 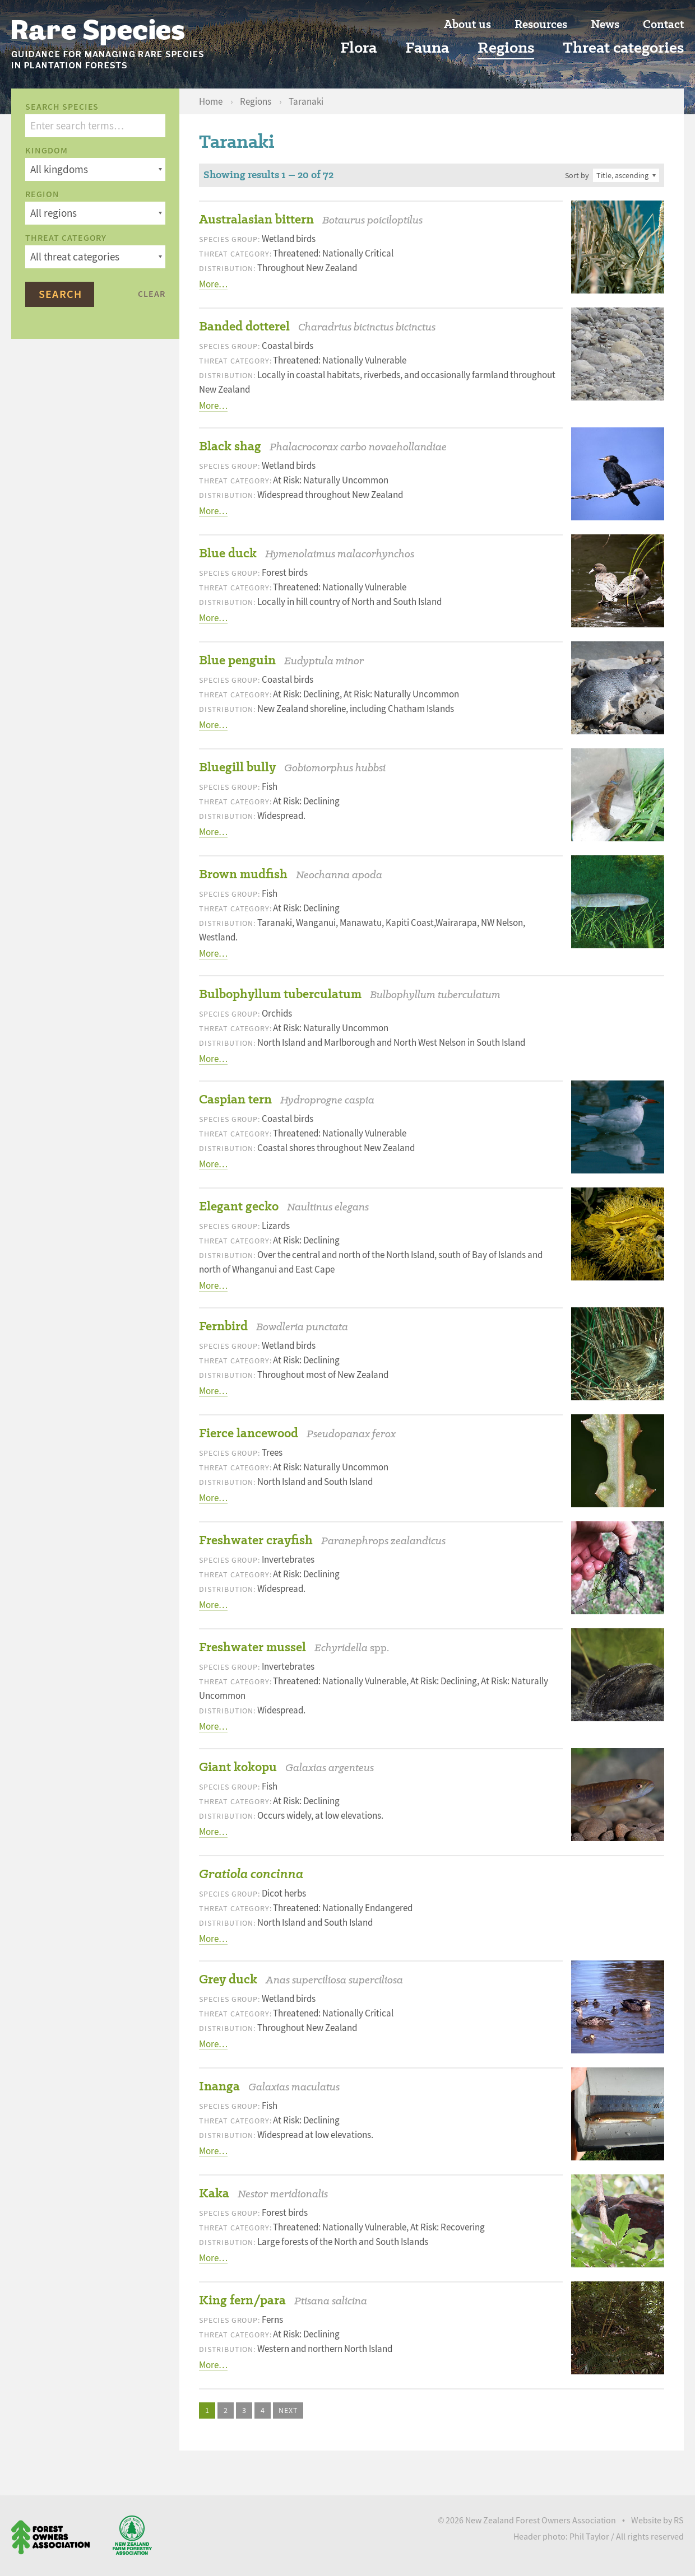 What do you see at coordinates (151, 293) in the screenshot?
I see `Clear` at bounding box center [151, 293].